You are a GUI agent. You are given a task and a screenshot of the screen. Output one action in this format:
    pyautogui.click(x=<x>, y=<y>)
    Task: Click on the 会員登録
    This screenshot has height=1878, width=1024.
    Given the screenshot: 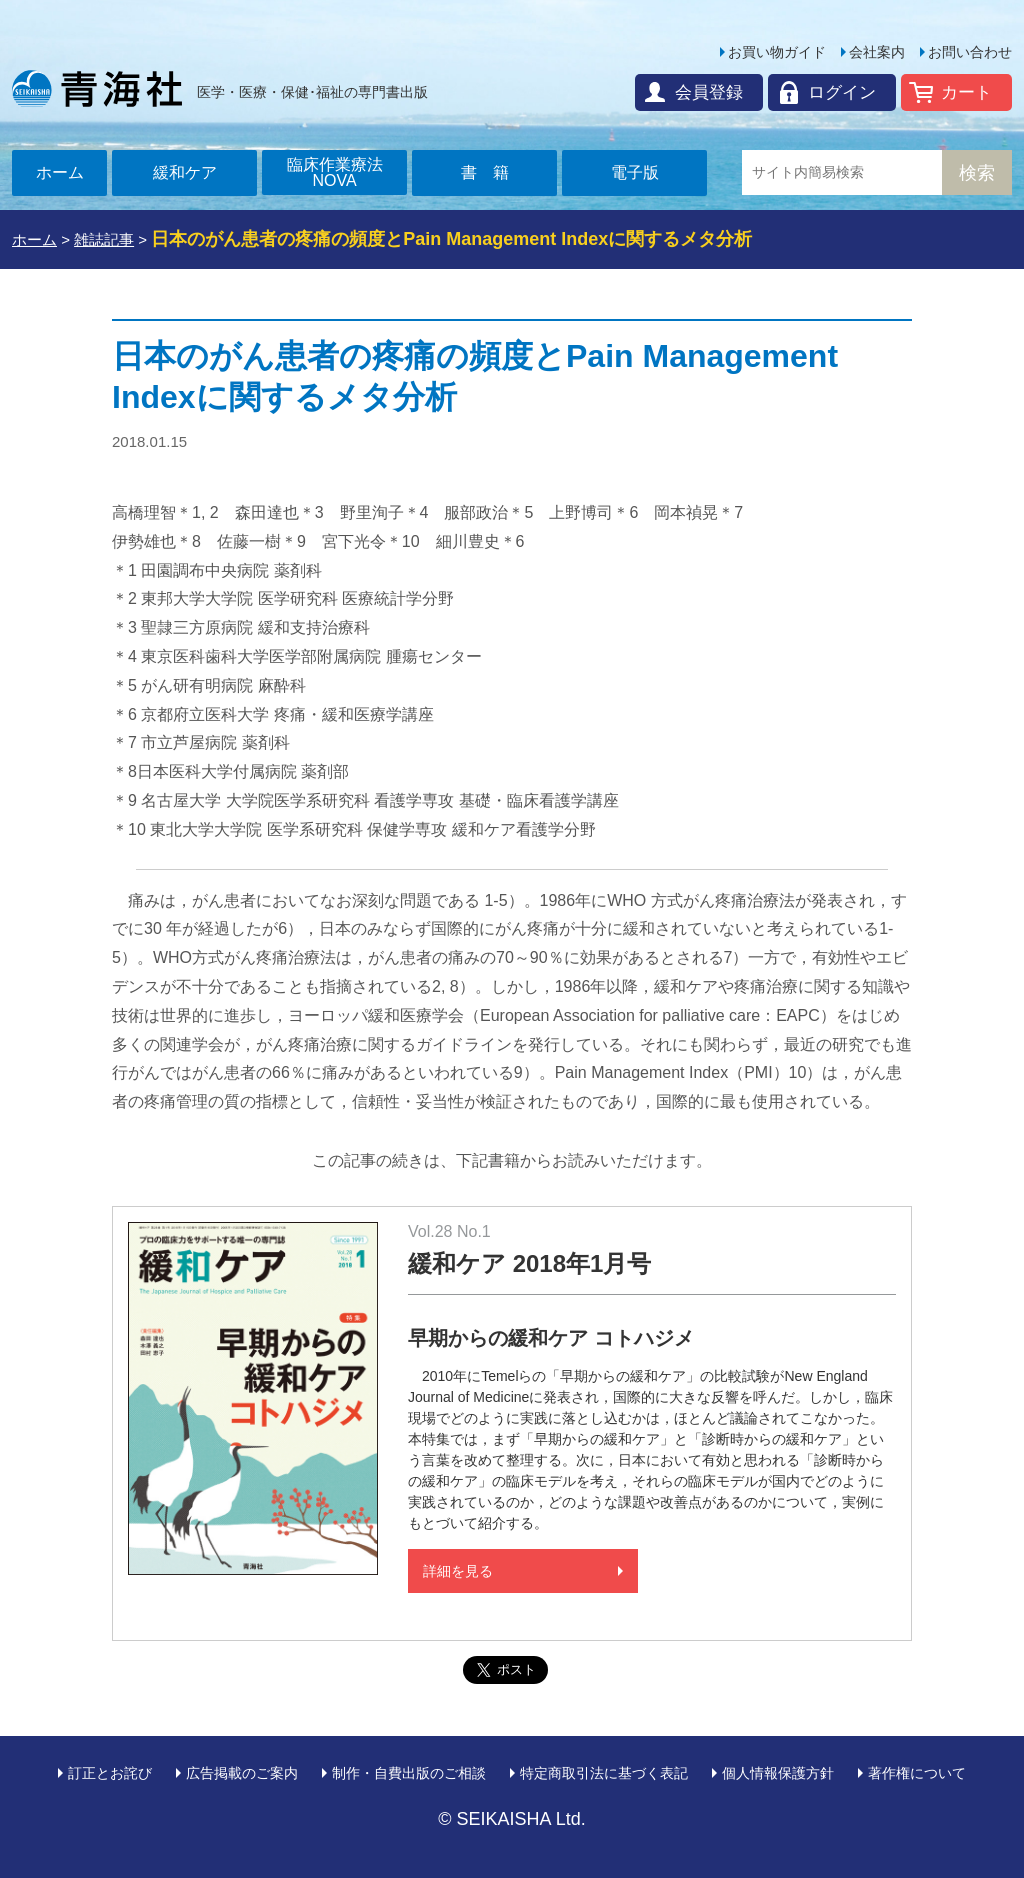 What is the action you would take?
    pyautogui.click(x=709, y=92)
    